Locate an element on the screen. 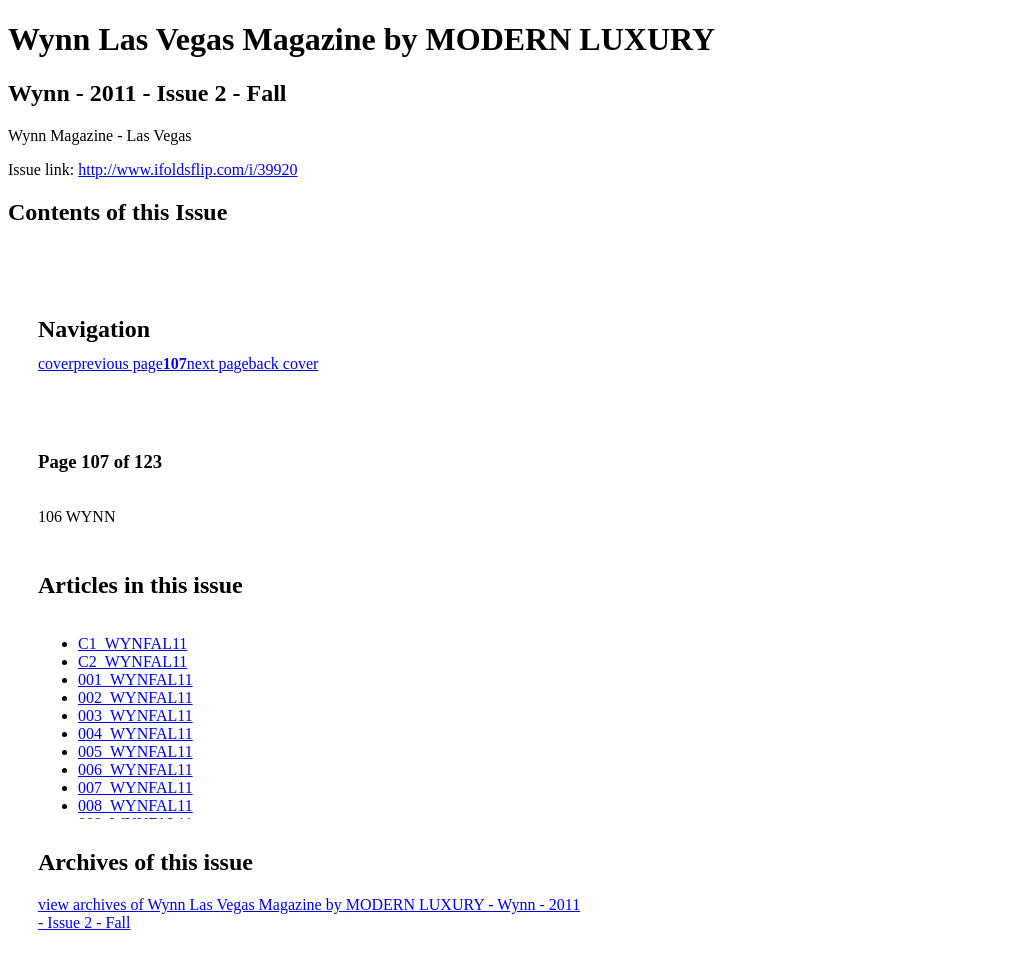 The image size is (1014, 962). 008_WYNFAL11 is located at coordinates (135, 805).